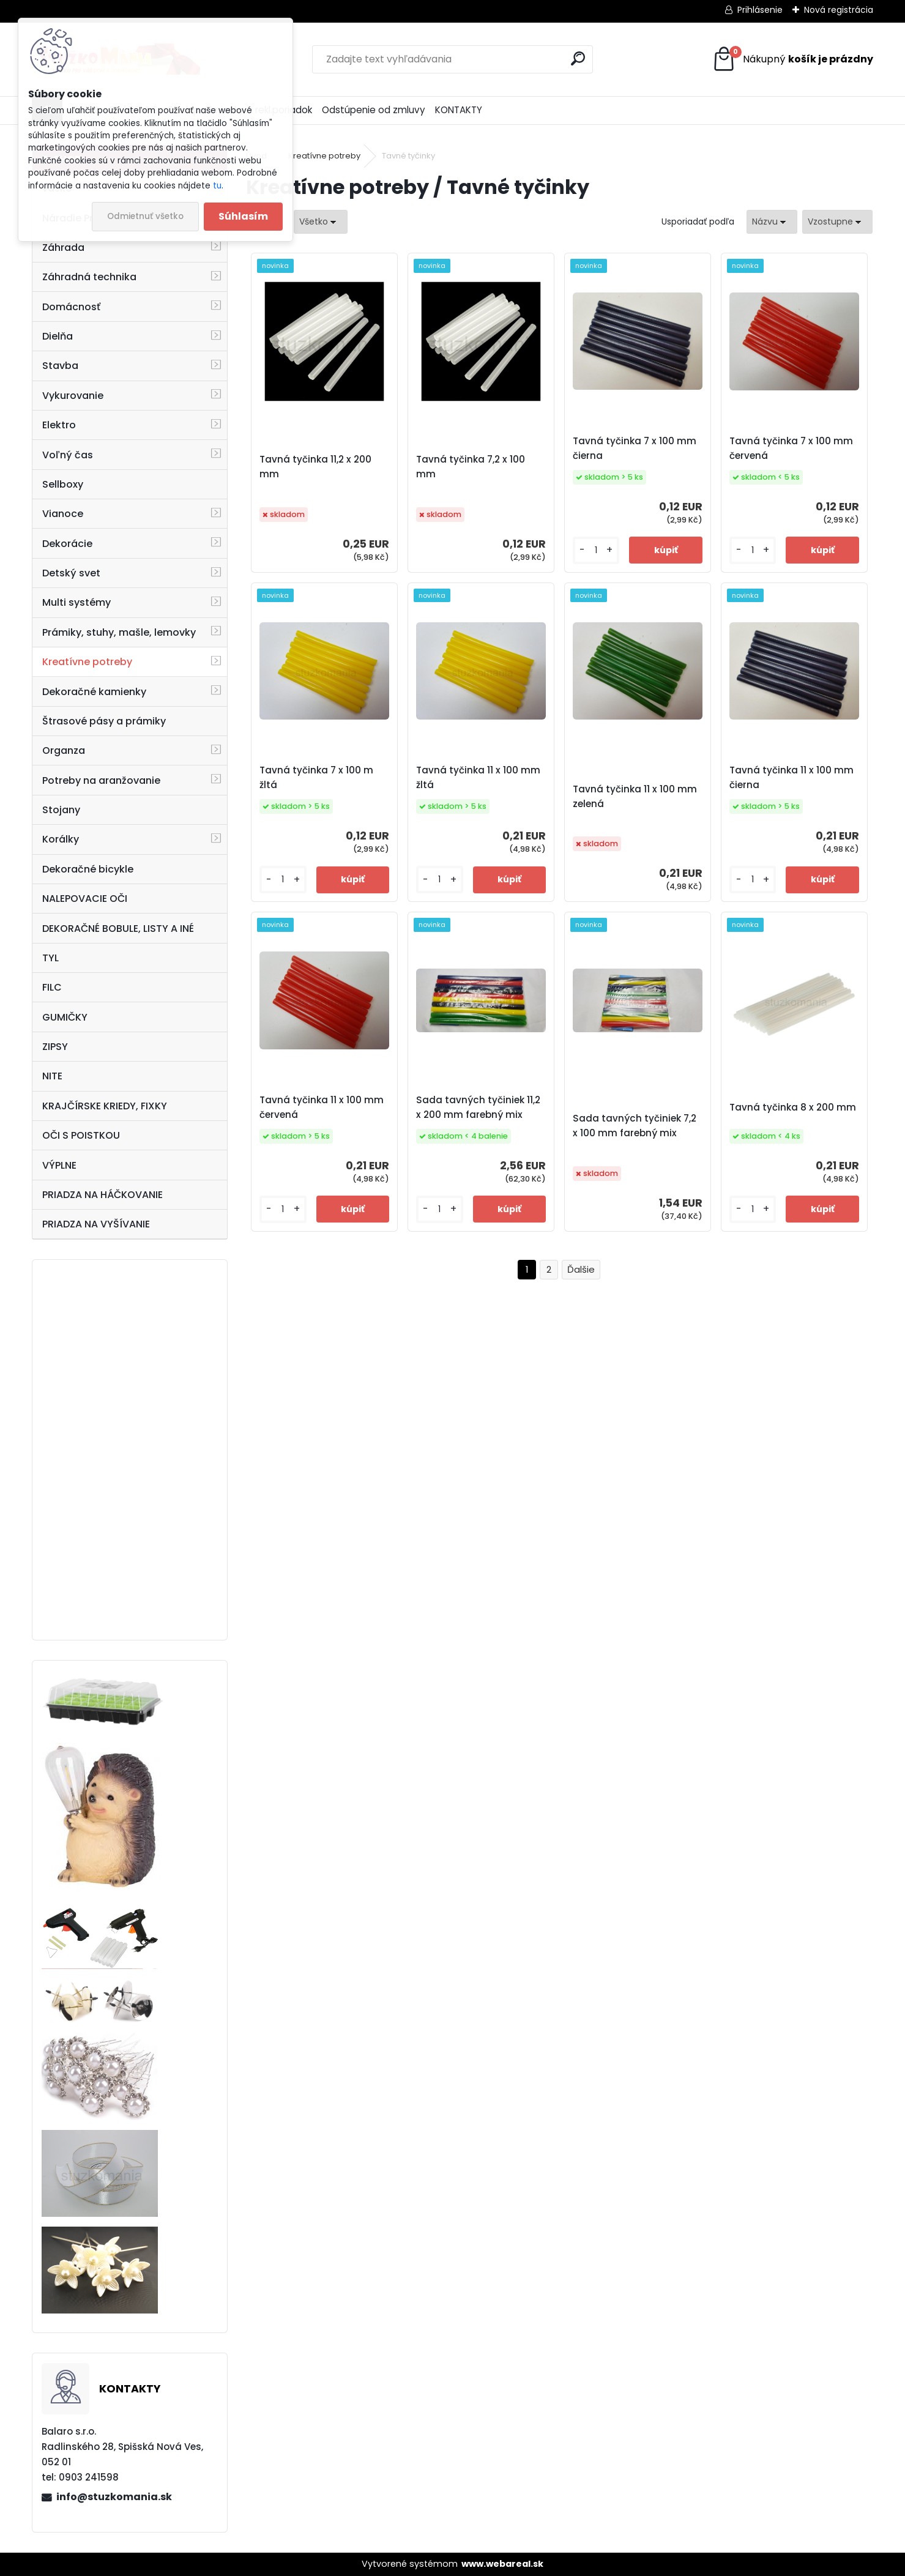 Image resolution: width=905 pixels, height=2576 pixels. I want to click on Záhradná technika, so click(89, 277).